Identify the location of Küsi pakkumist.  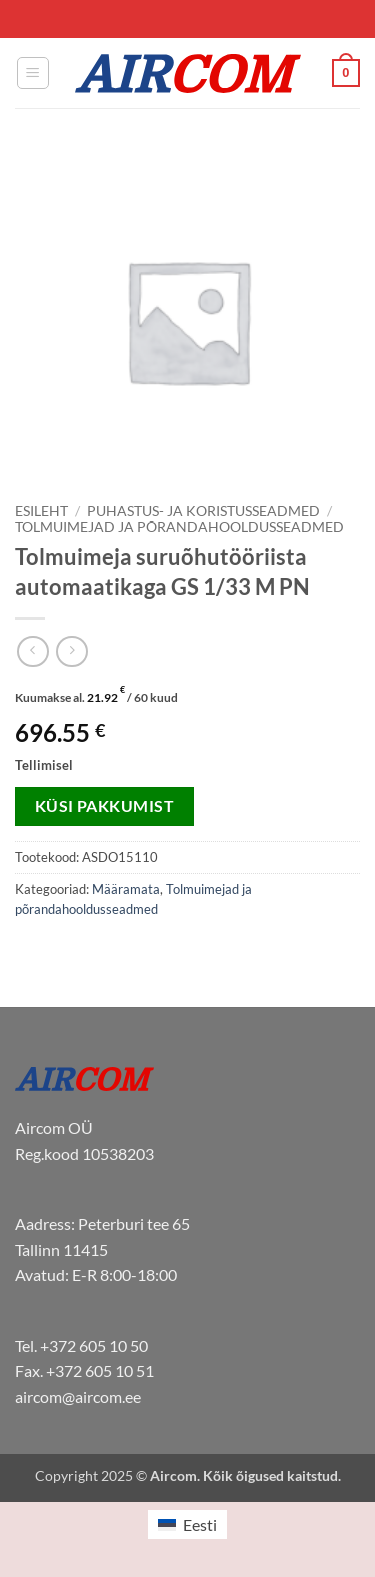
(105, 806).